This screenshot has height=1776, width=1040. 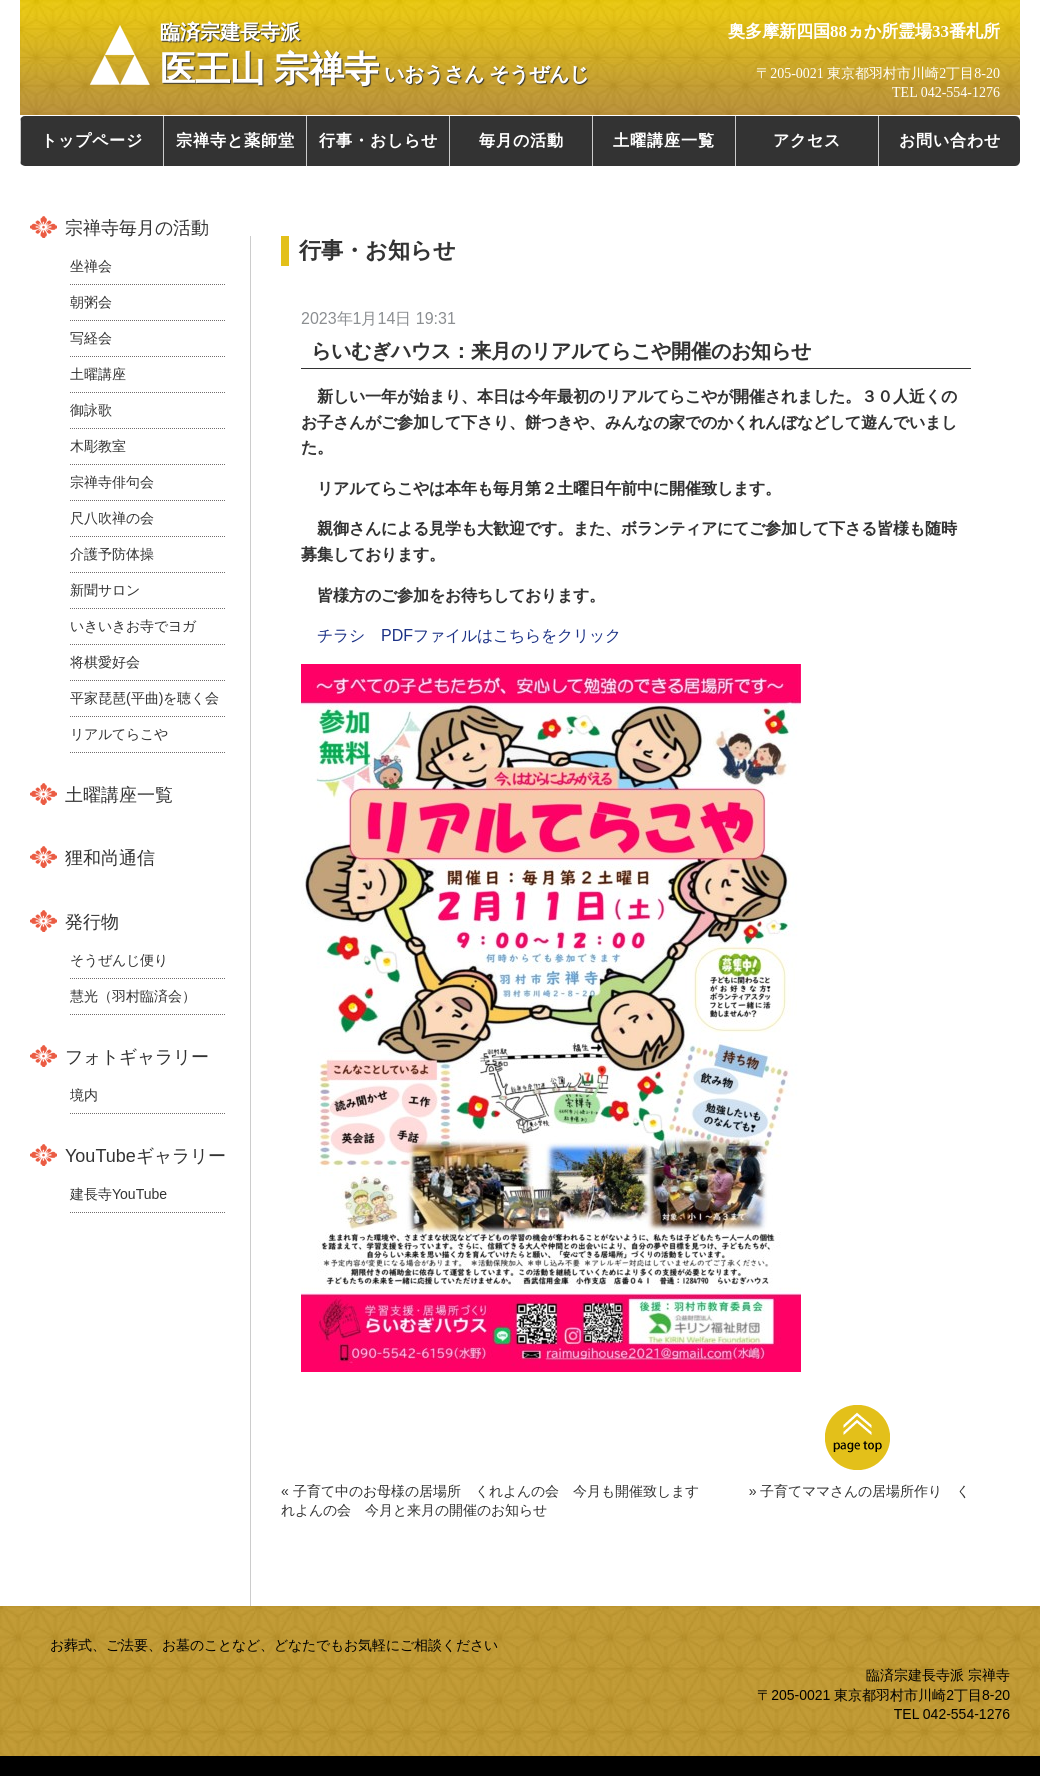 What do you see at coordinates (98, 374) in the screenshot?
I see `土曜講座` at bounding box center [98, 374].